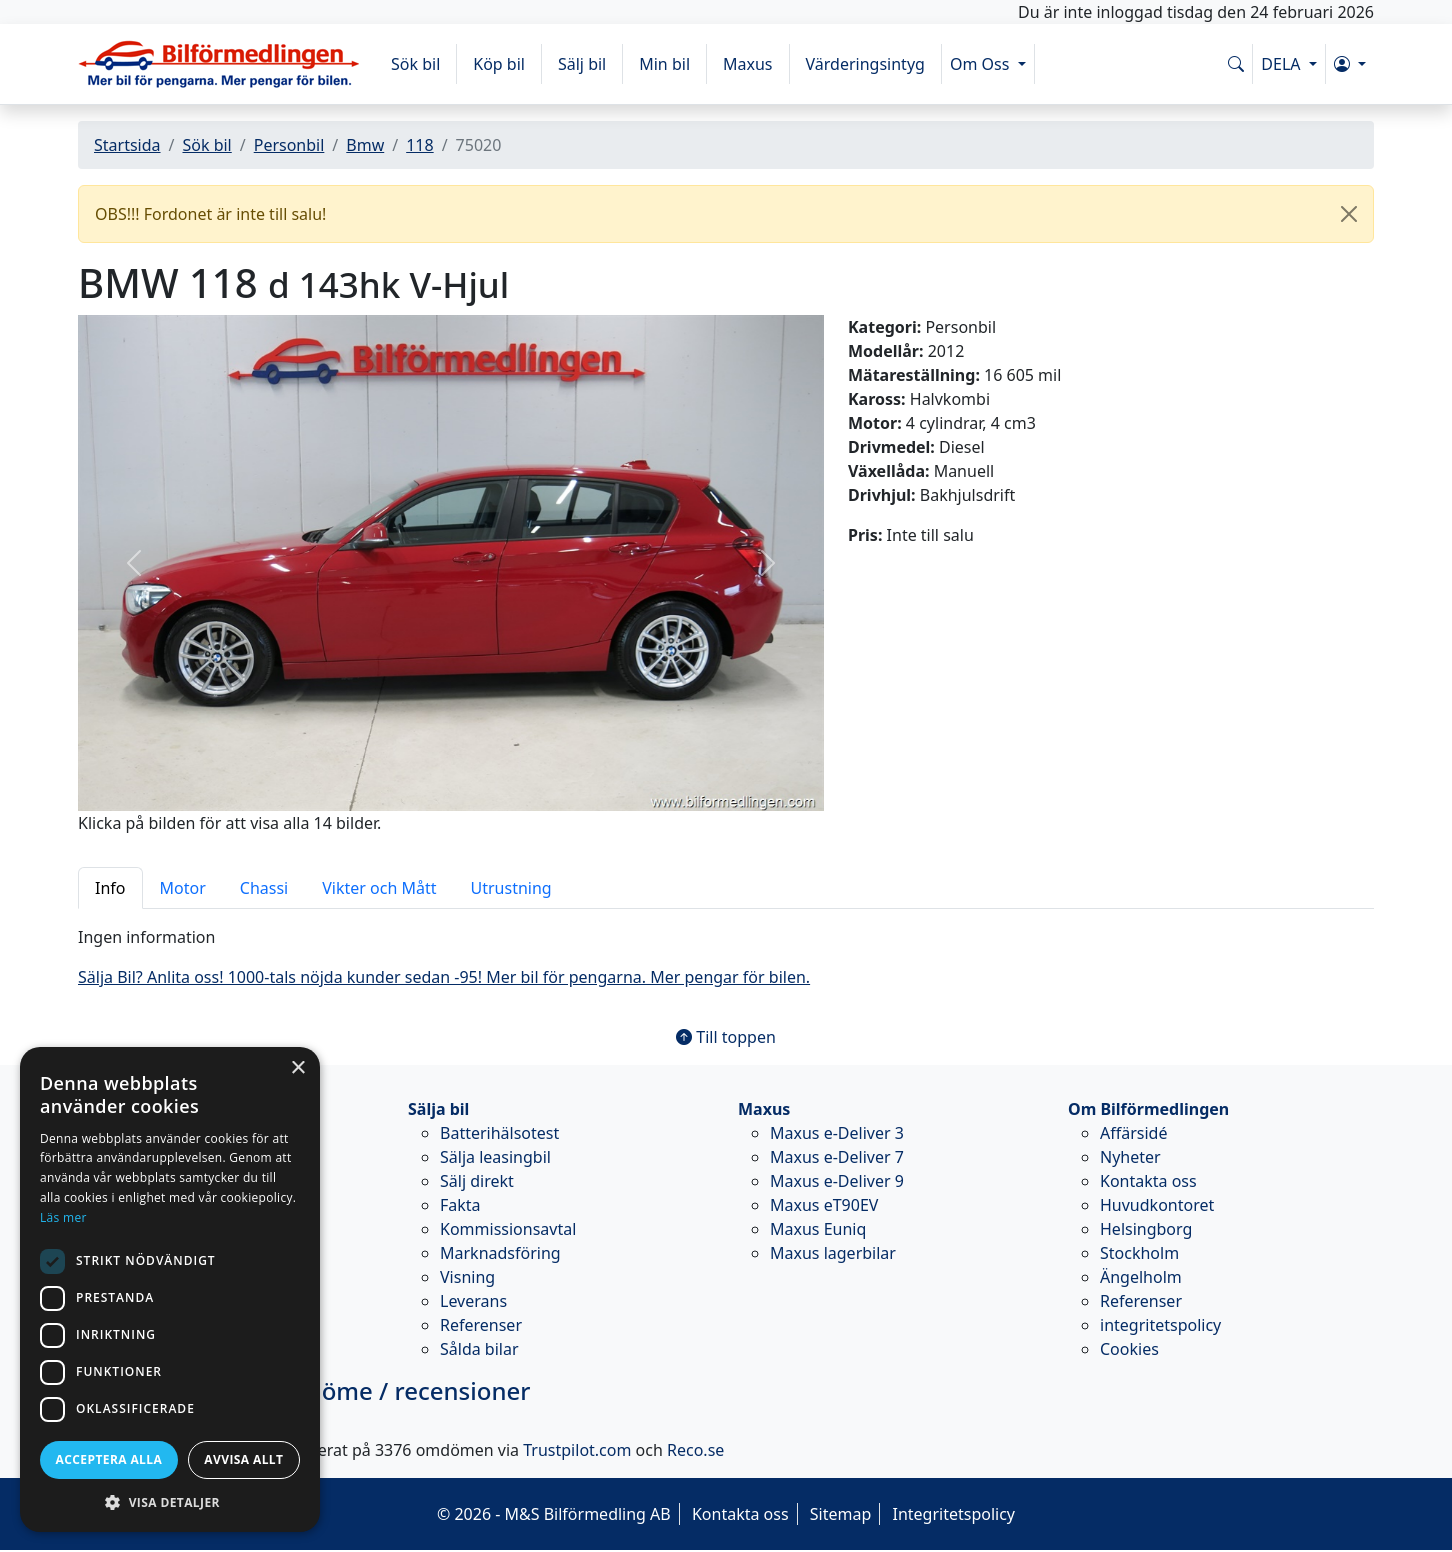  What do you see at coordinates (477, 1181) in the screenshot?
I see `Sälj direkt` at bounding box center [477, 1181].